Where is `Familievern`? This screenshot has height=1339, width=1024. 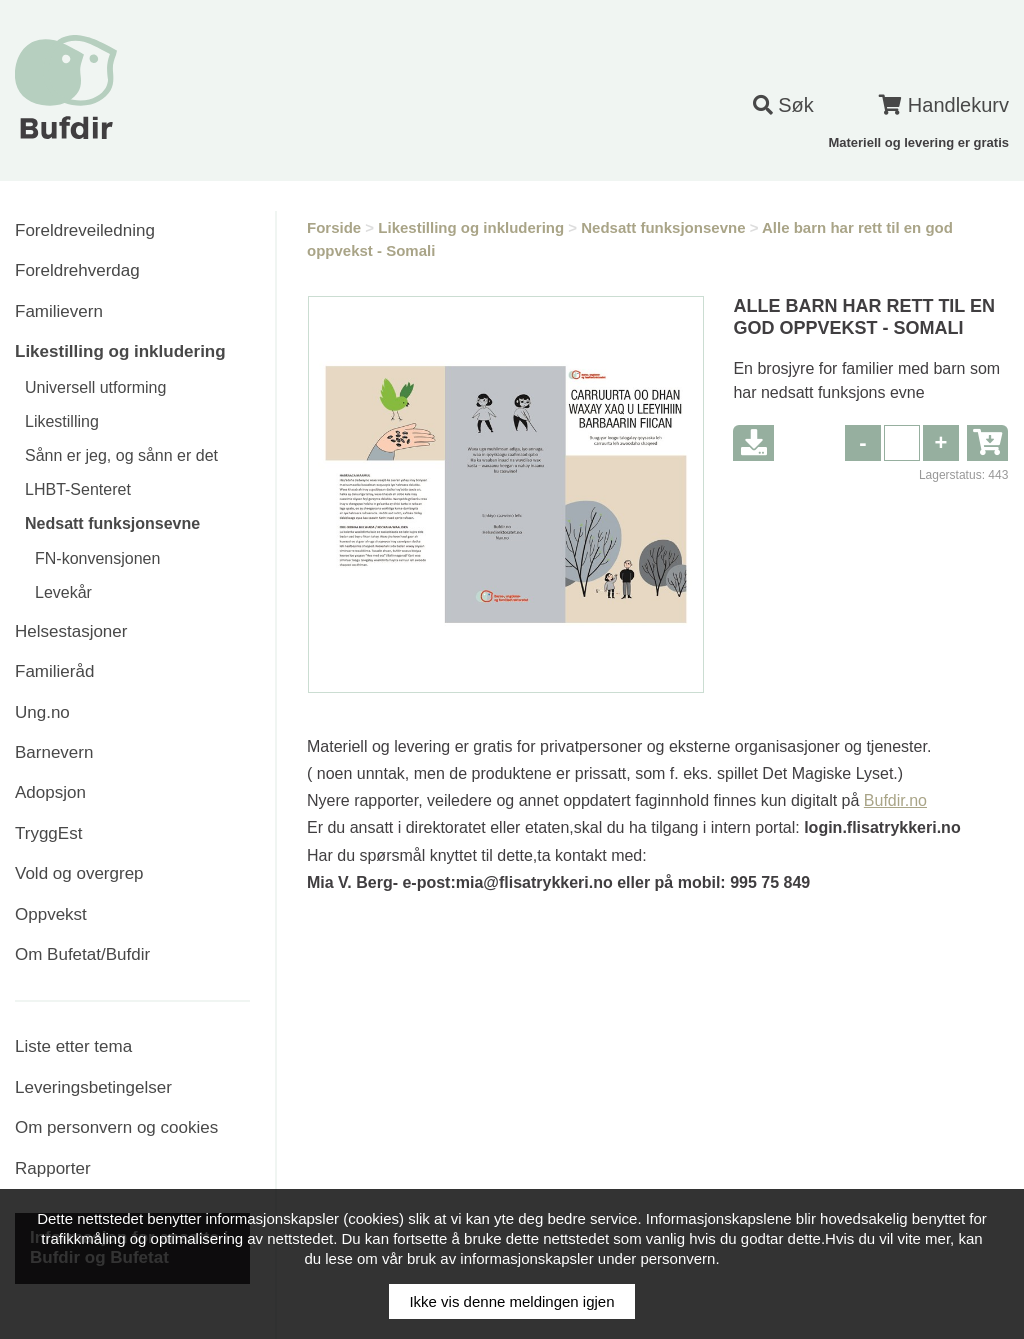 Familievern is located at coordinates (59, 311).